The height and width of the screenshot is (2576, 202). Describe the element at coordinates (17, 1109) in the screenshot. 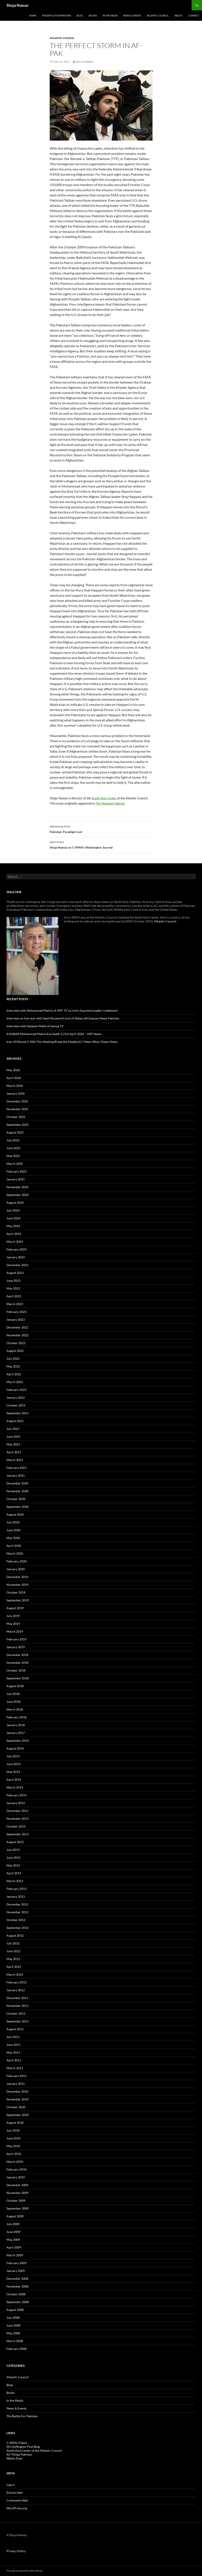

I see `November 2025` at that location.